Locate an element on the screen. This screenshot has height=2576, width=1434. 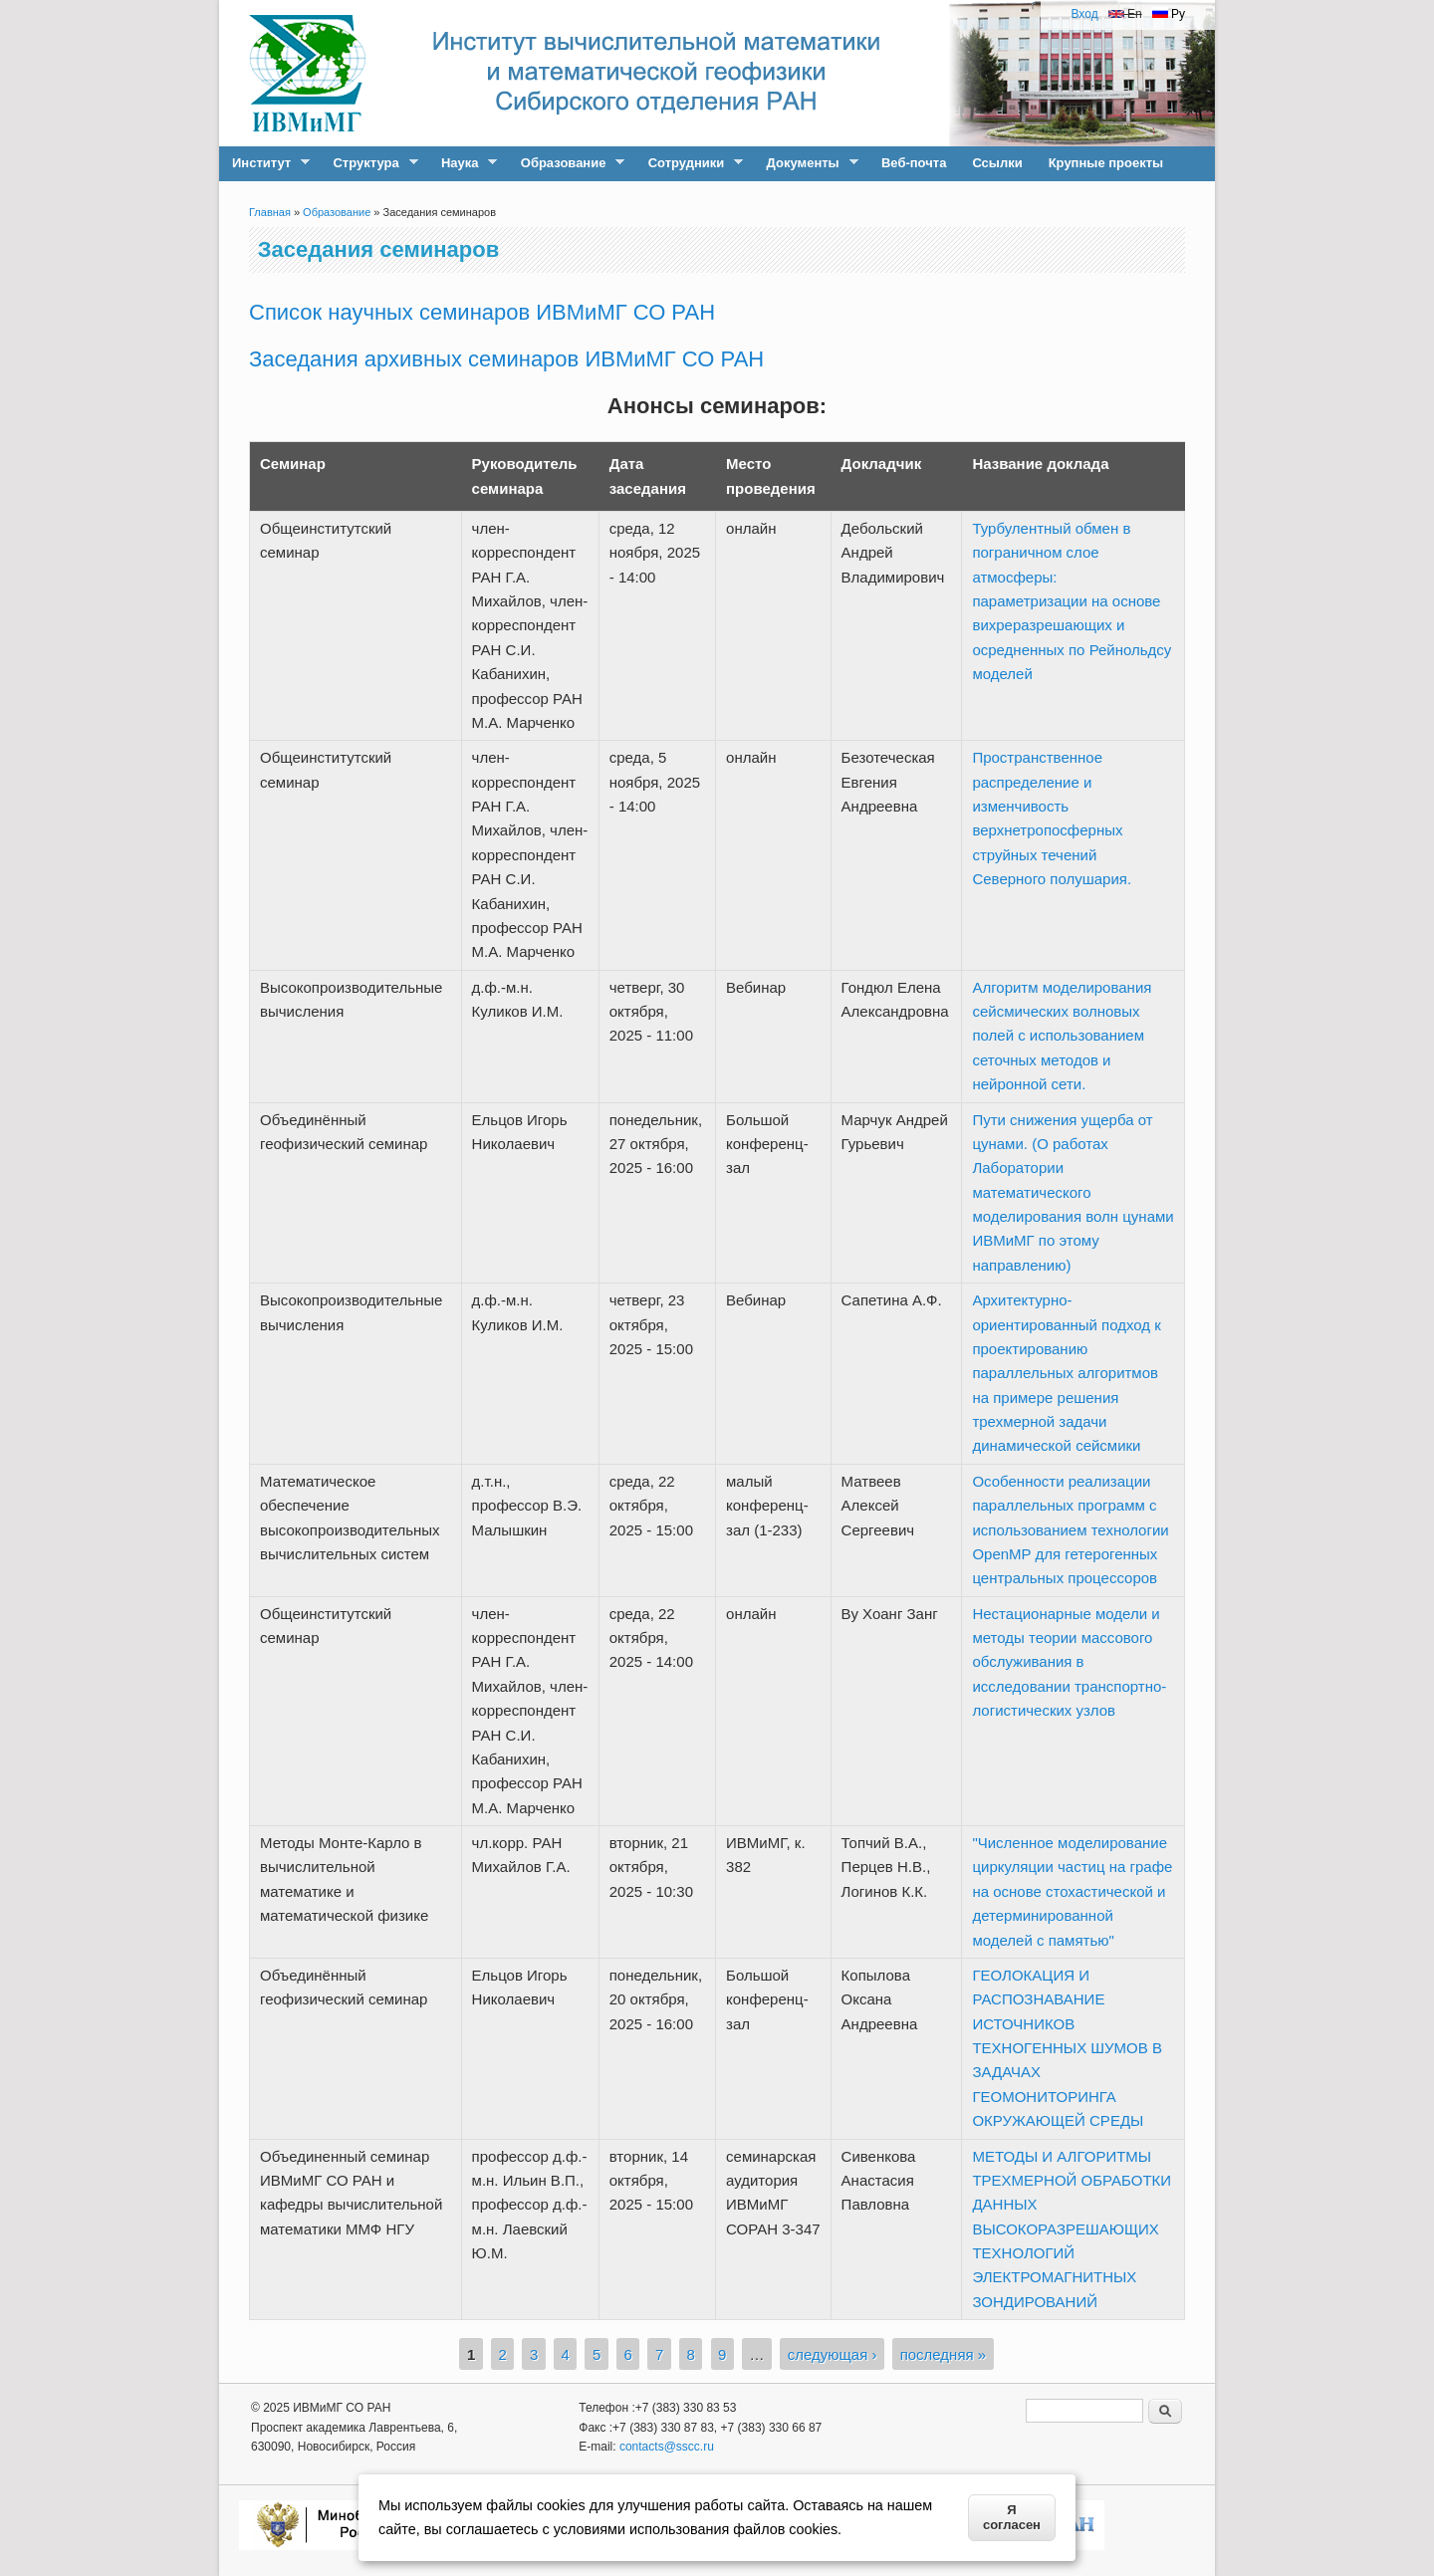
Крупные проекты is located at coordinates (1106, 162).